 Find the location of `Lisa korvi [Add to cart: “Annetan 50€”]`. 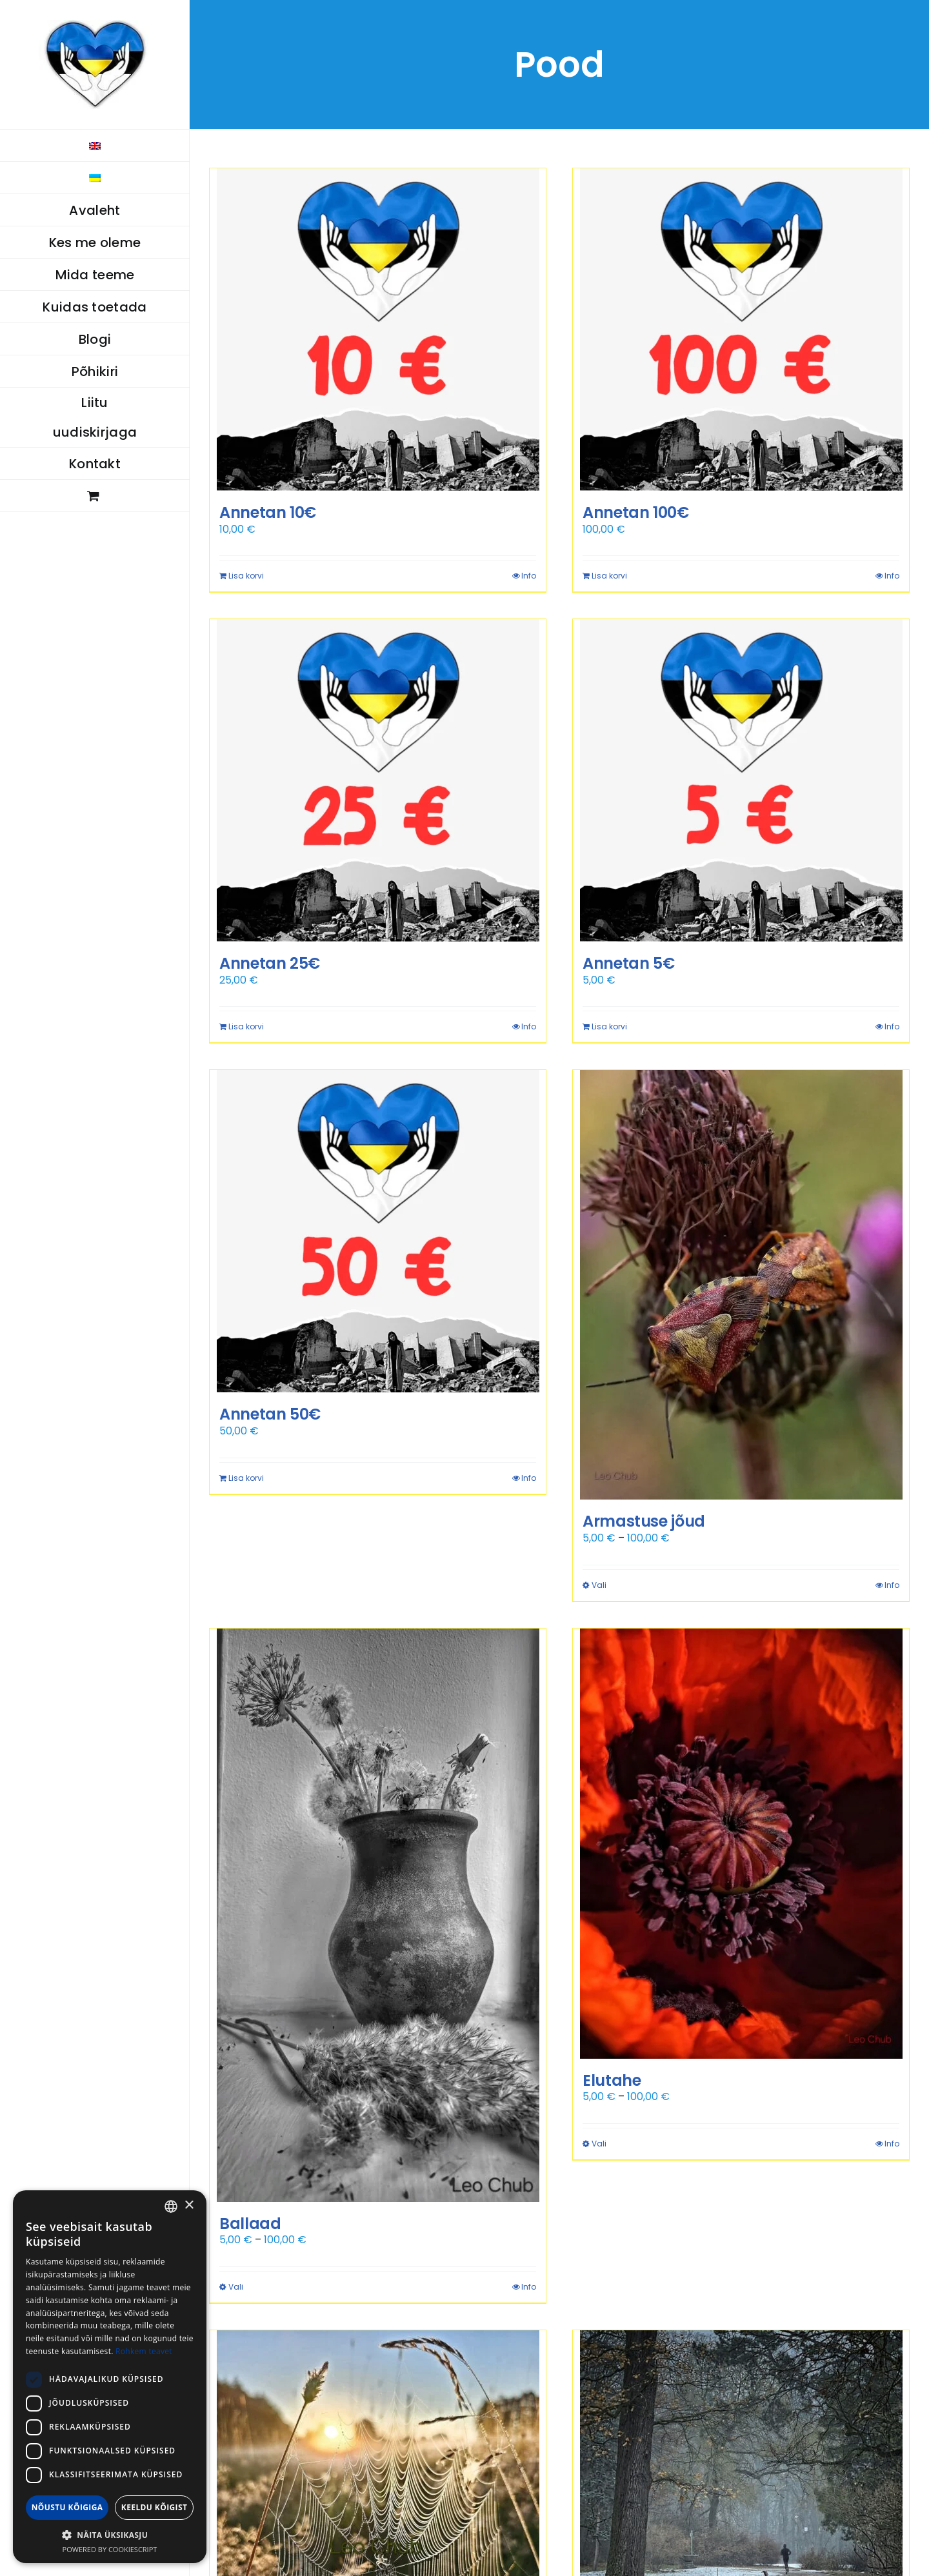

Lisa korvi [Add to cart: “Annetan 50€”] is located at coordinates (246, 1477).